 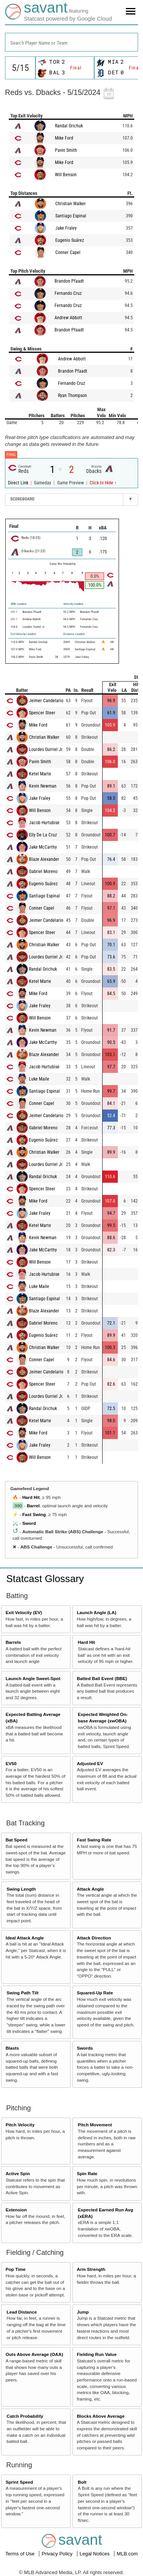 I want to click on Swing Length, so click(x=21, y=1888).